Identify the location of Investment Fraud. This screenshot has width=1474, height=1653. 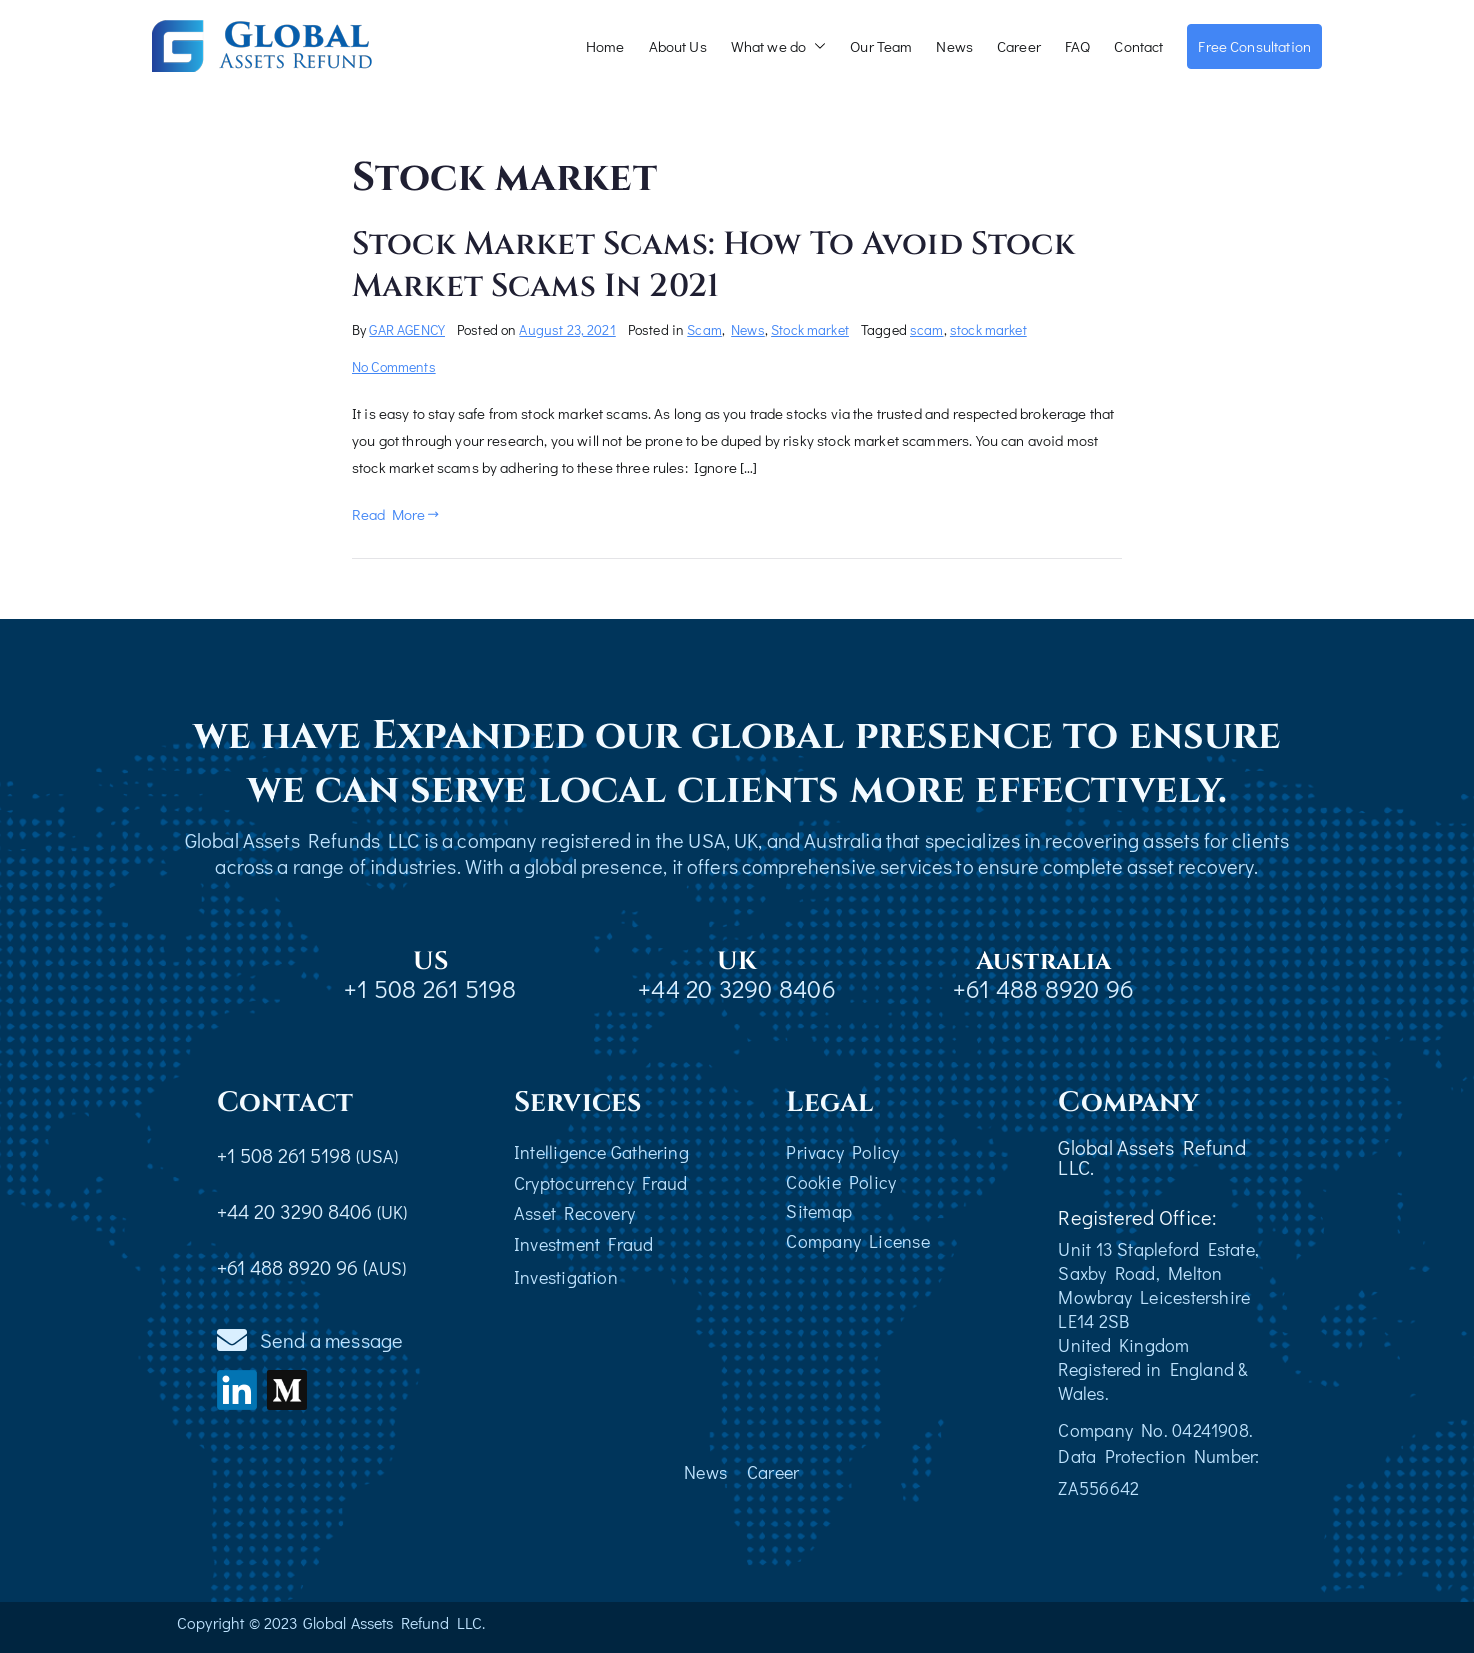
(584, 1244).